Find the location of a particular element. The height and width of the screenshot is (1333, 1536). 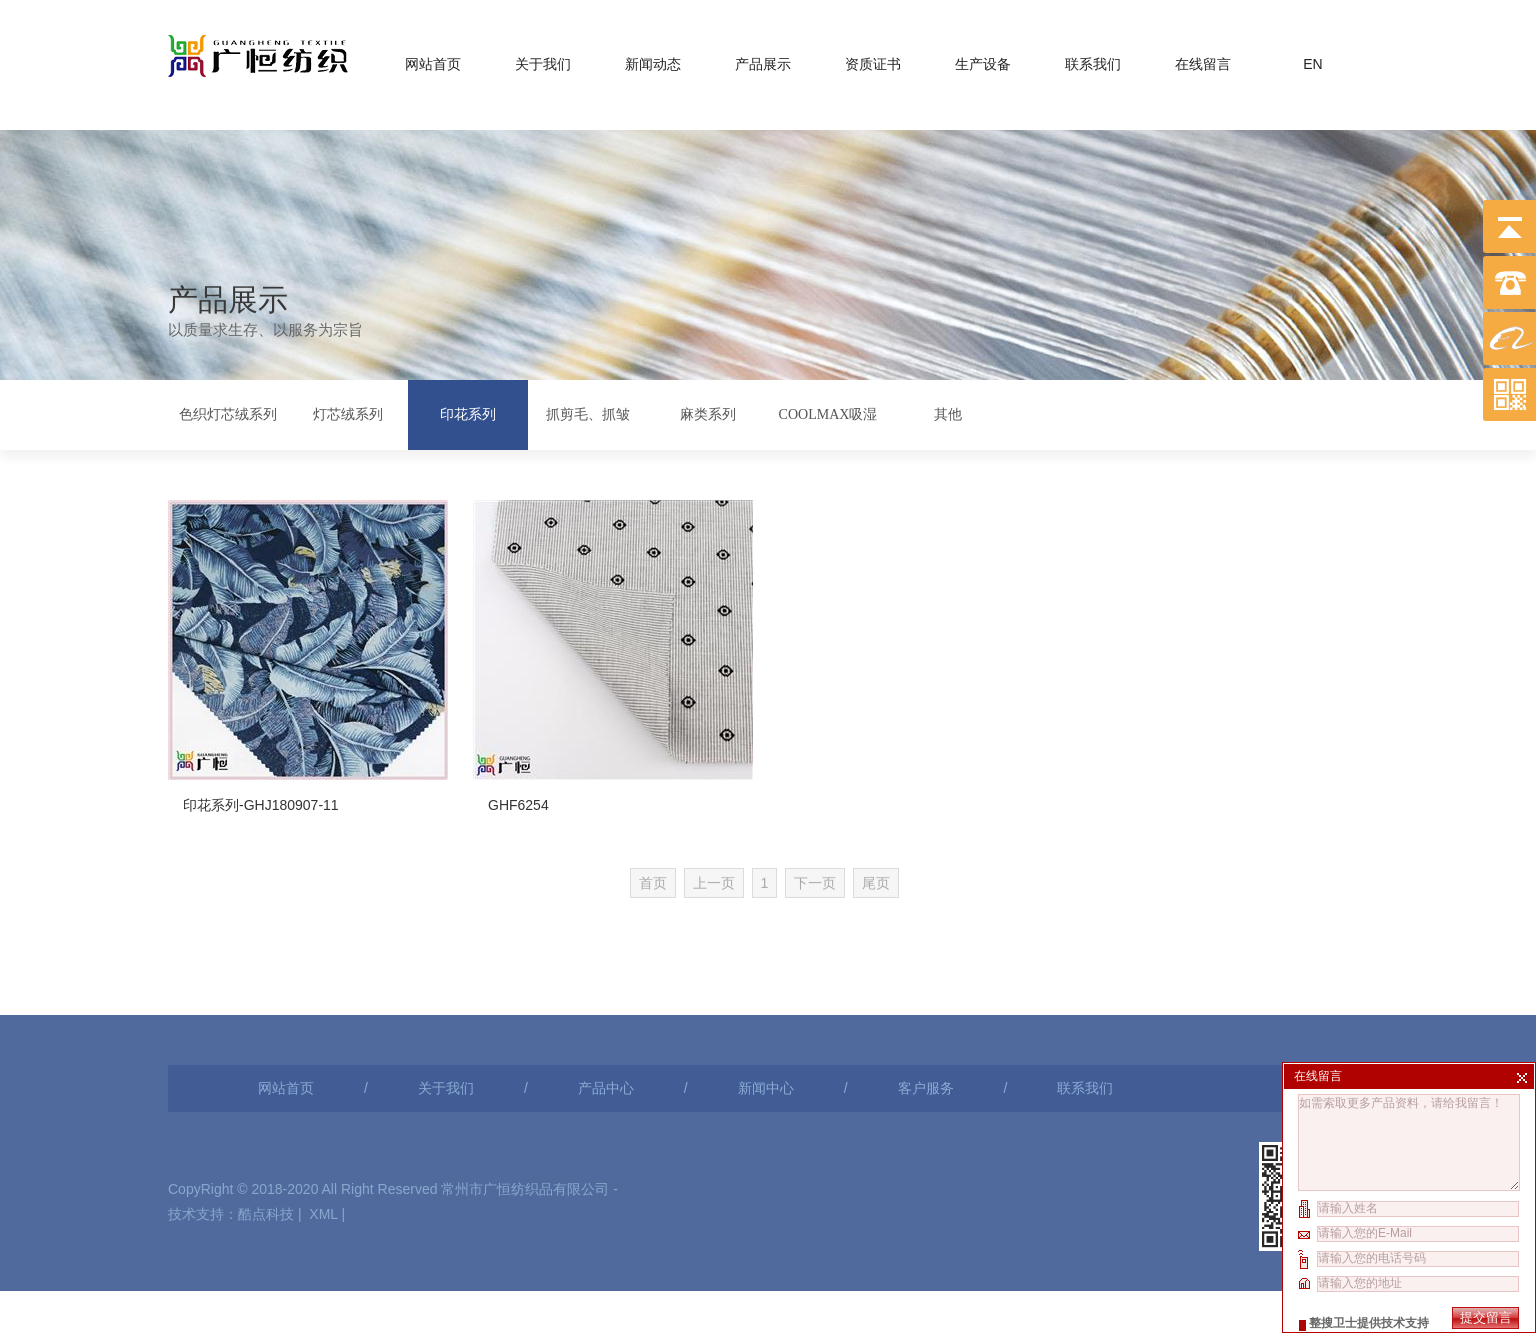

印花系列 is located at coordinates (468, 412).